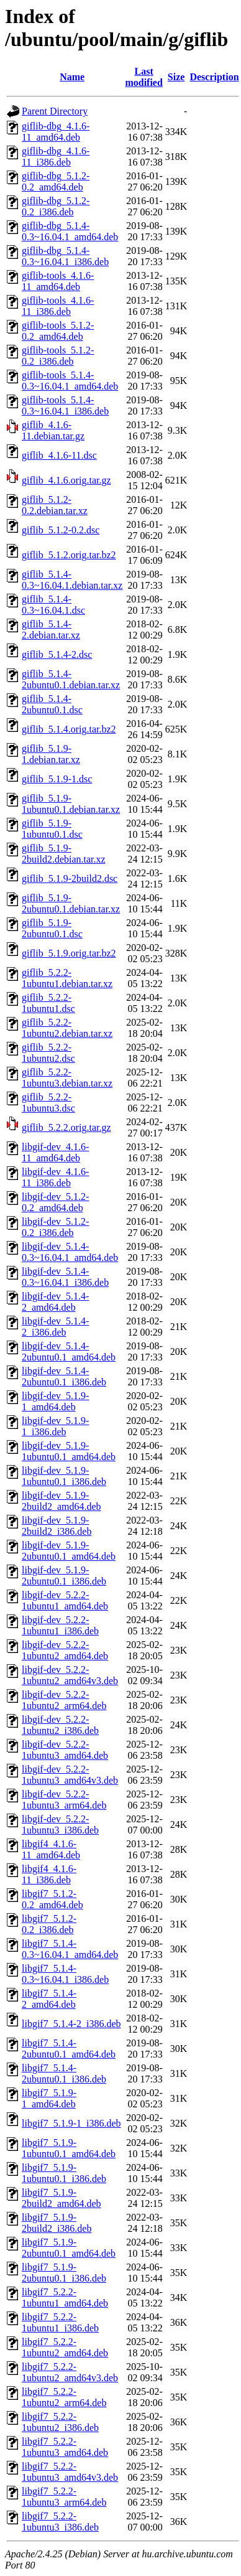 The image size is (241, 2576). I want to click on Parent Directory, so click(55, 111).